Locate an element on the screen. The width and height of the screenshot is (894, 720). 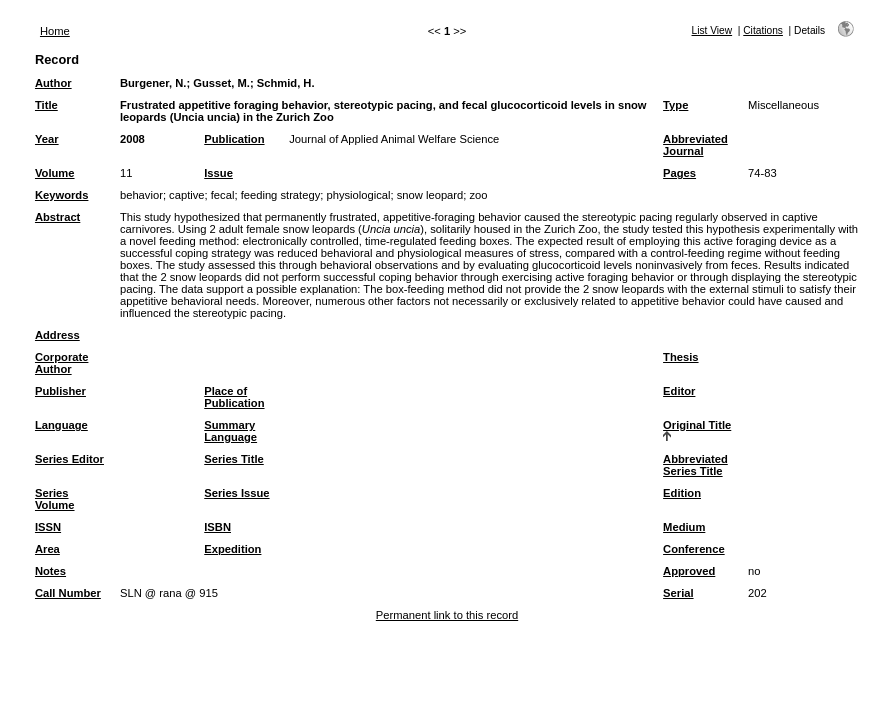
Summary Language is located at coordinates (230, 431).